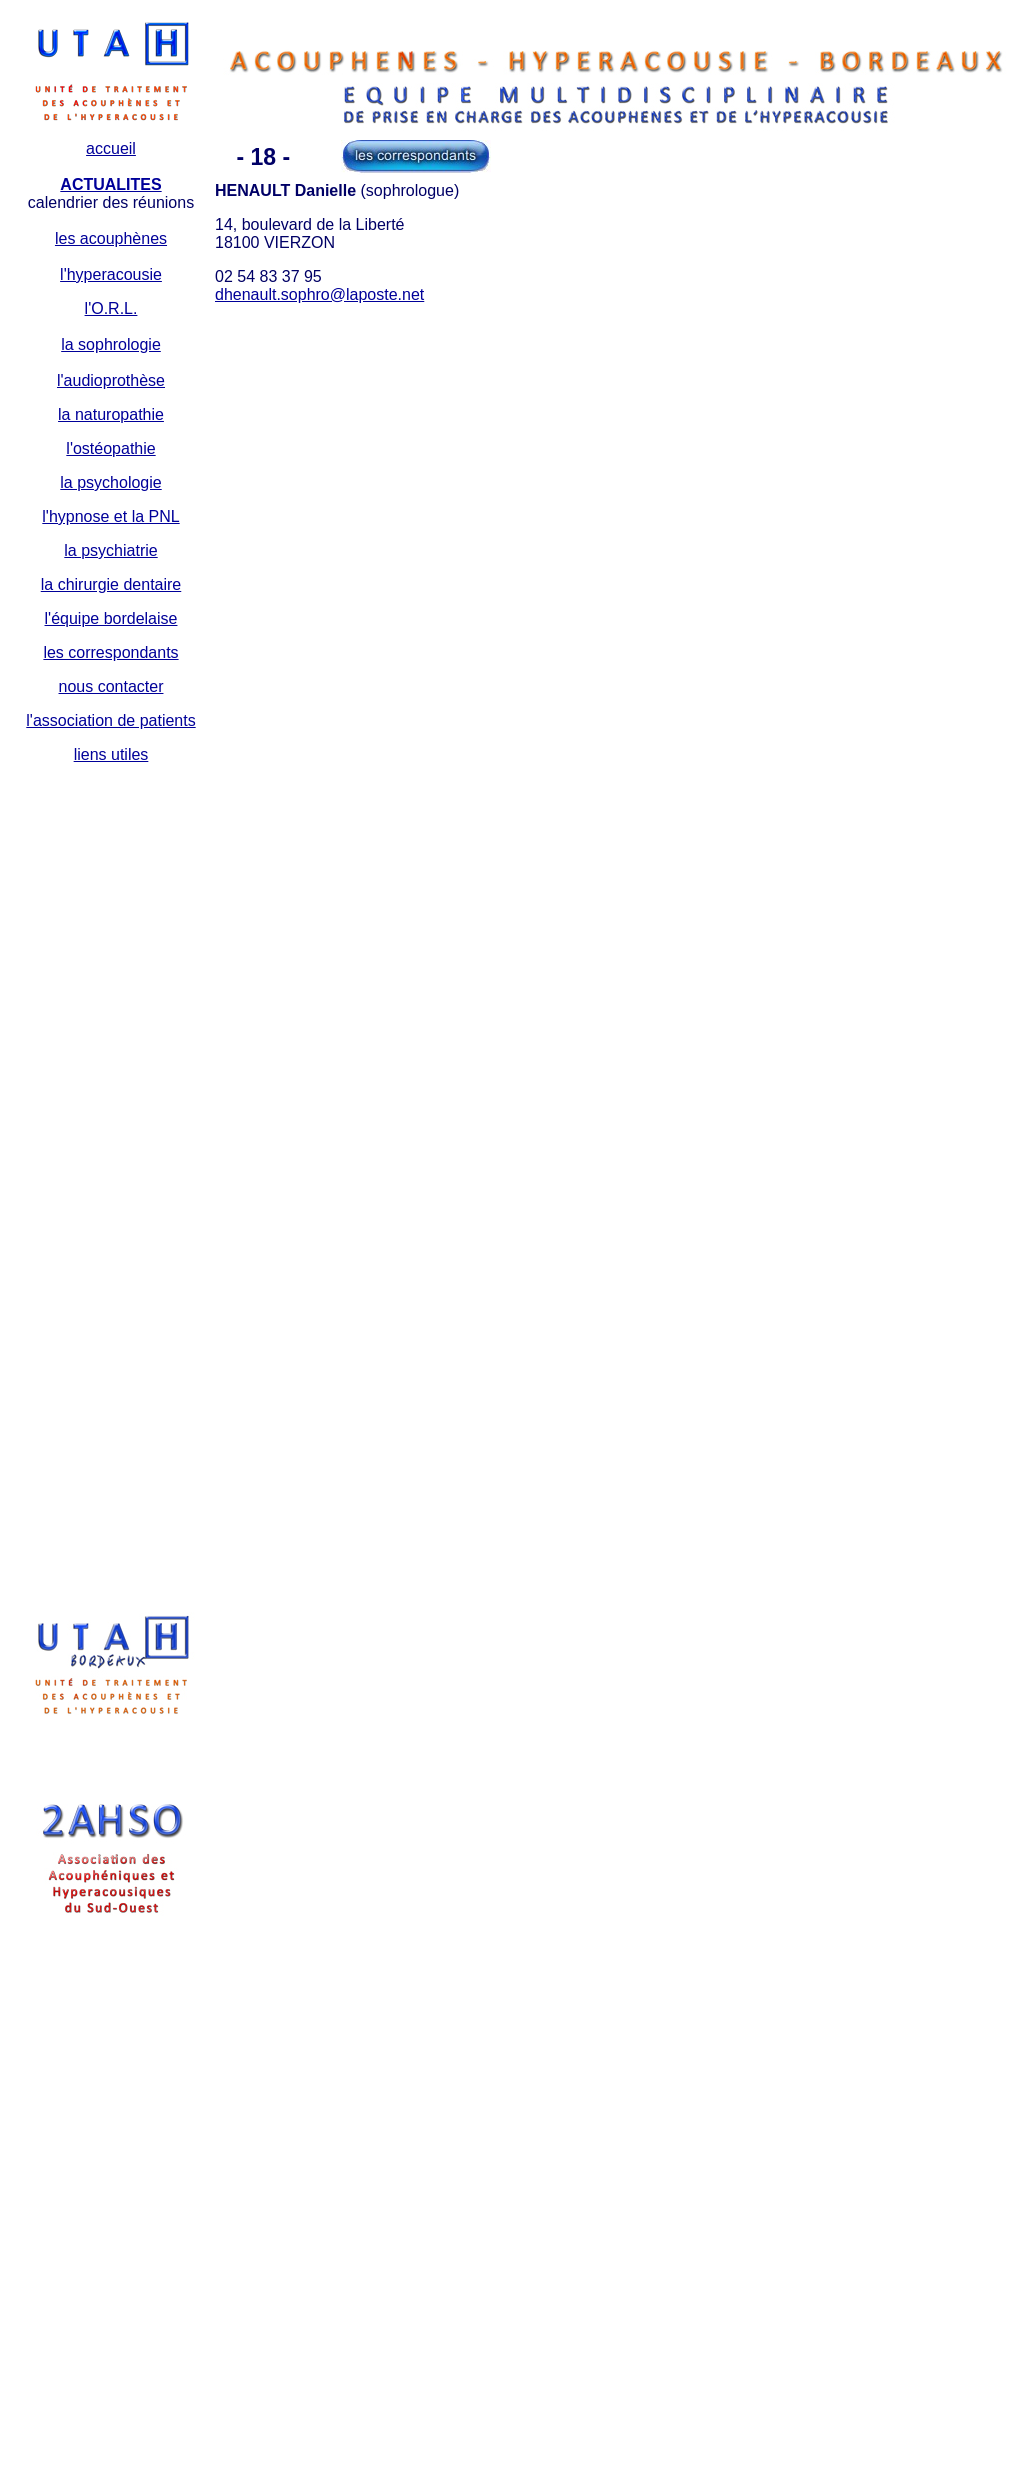 This screenshot has height=2489, width=1018. Describe the element at coordinates (111, 686) in the screenshot. I see `nous contacter` at that location.